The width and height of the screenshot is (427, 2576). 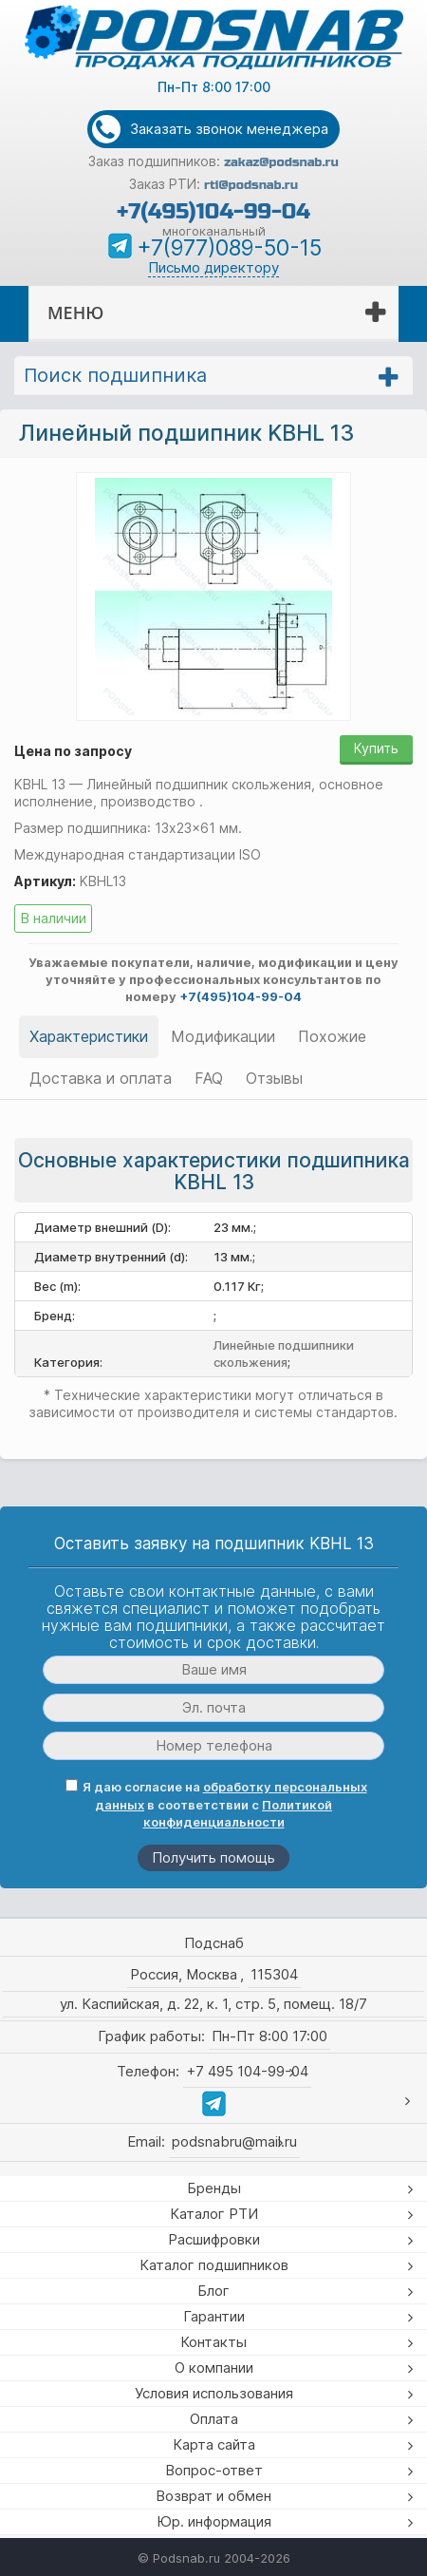 I want to click on Доставка и оплата [tab], so click(x=100, y=1078).